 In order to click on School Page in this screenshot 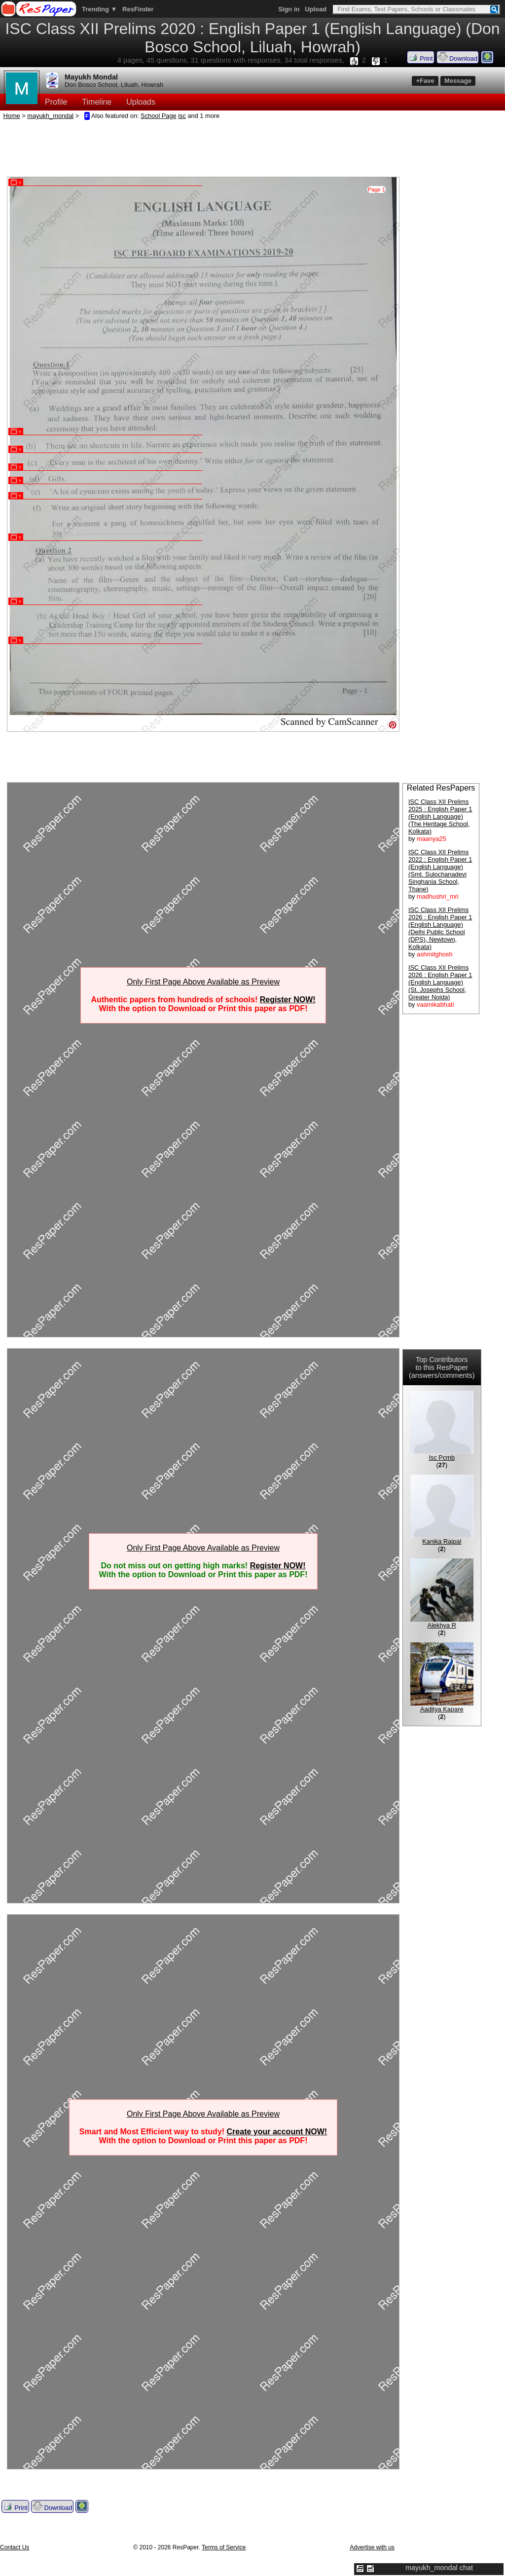, I will do `click(159, 115)`.